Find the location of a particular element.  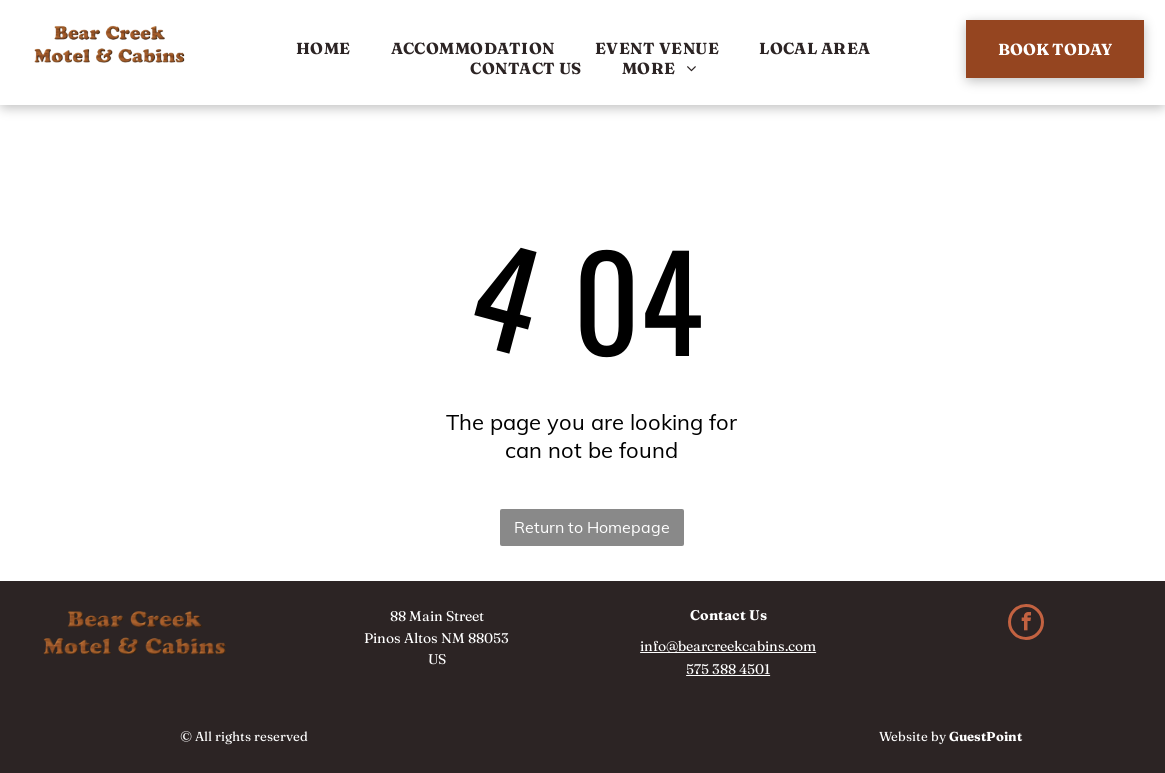

GuestPoint is located at coordinates (985, 736).